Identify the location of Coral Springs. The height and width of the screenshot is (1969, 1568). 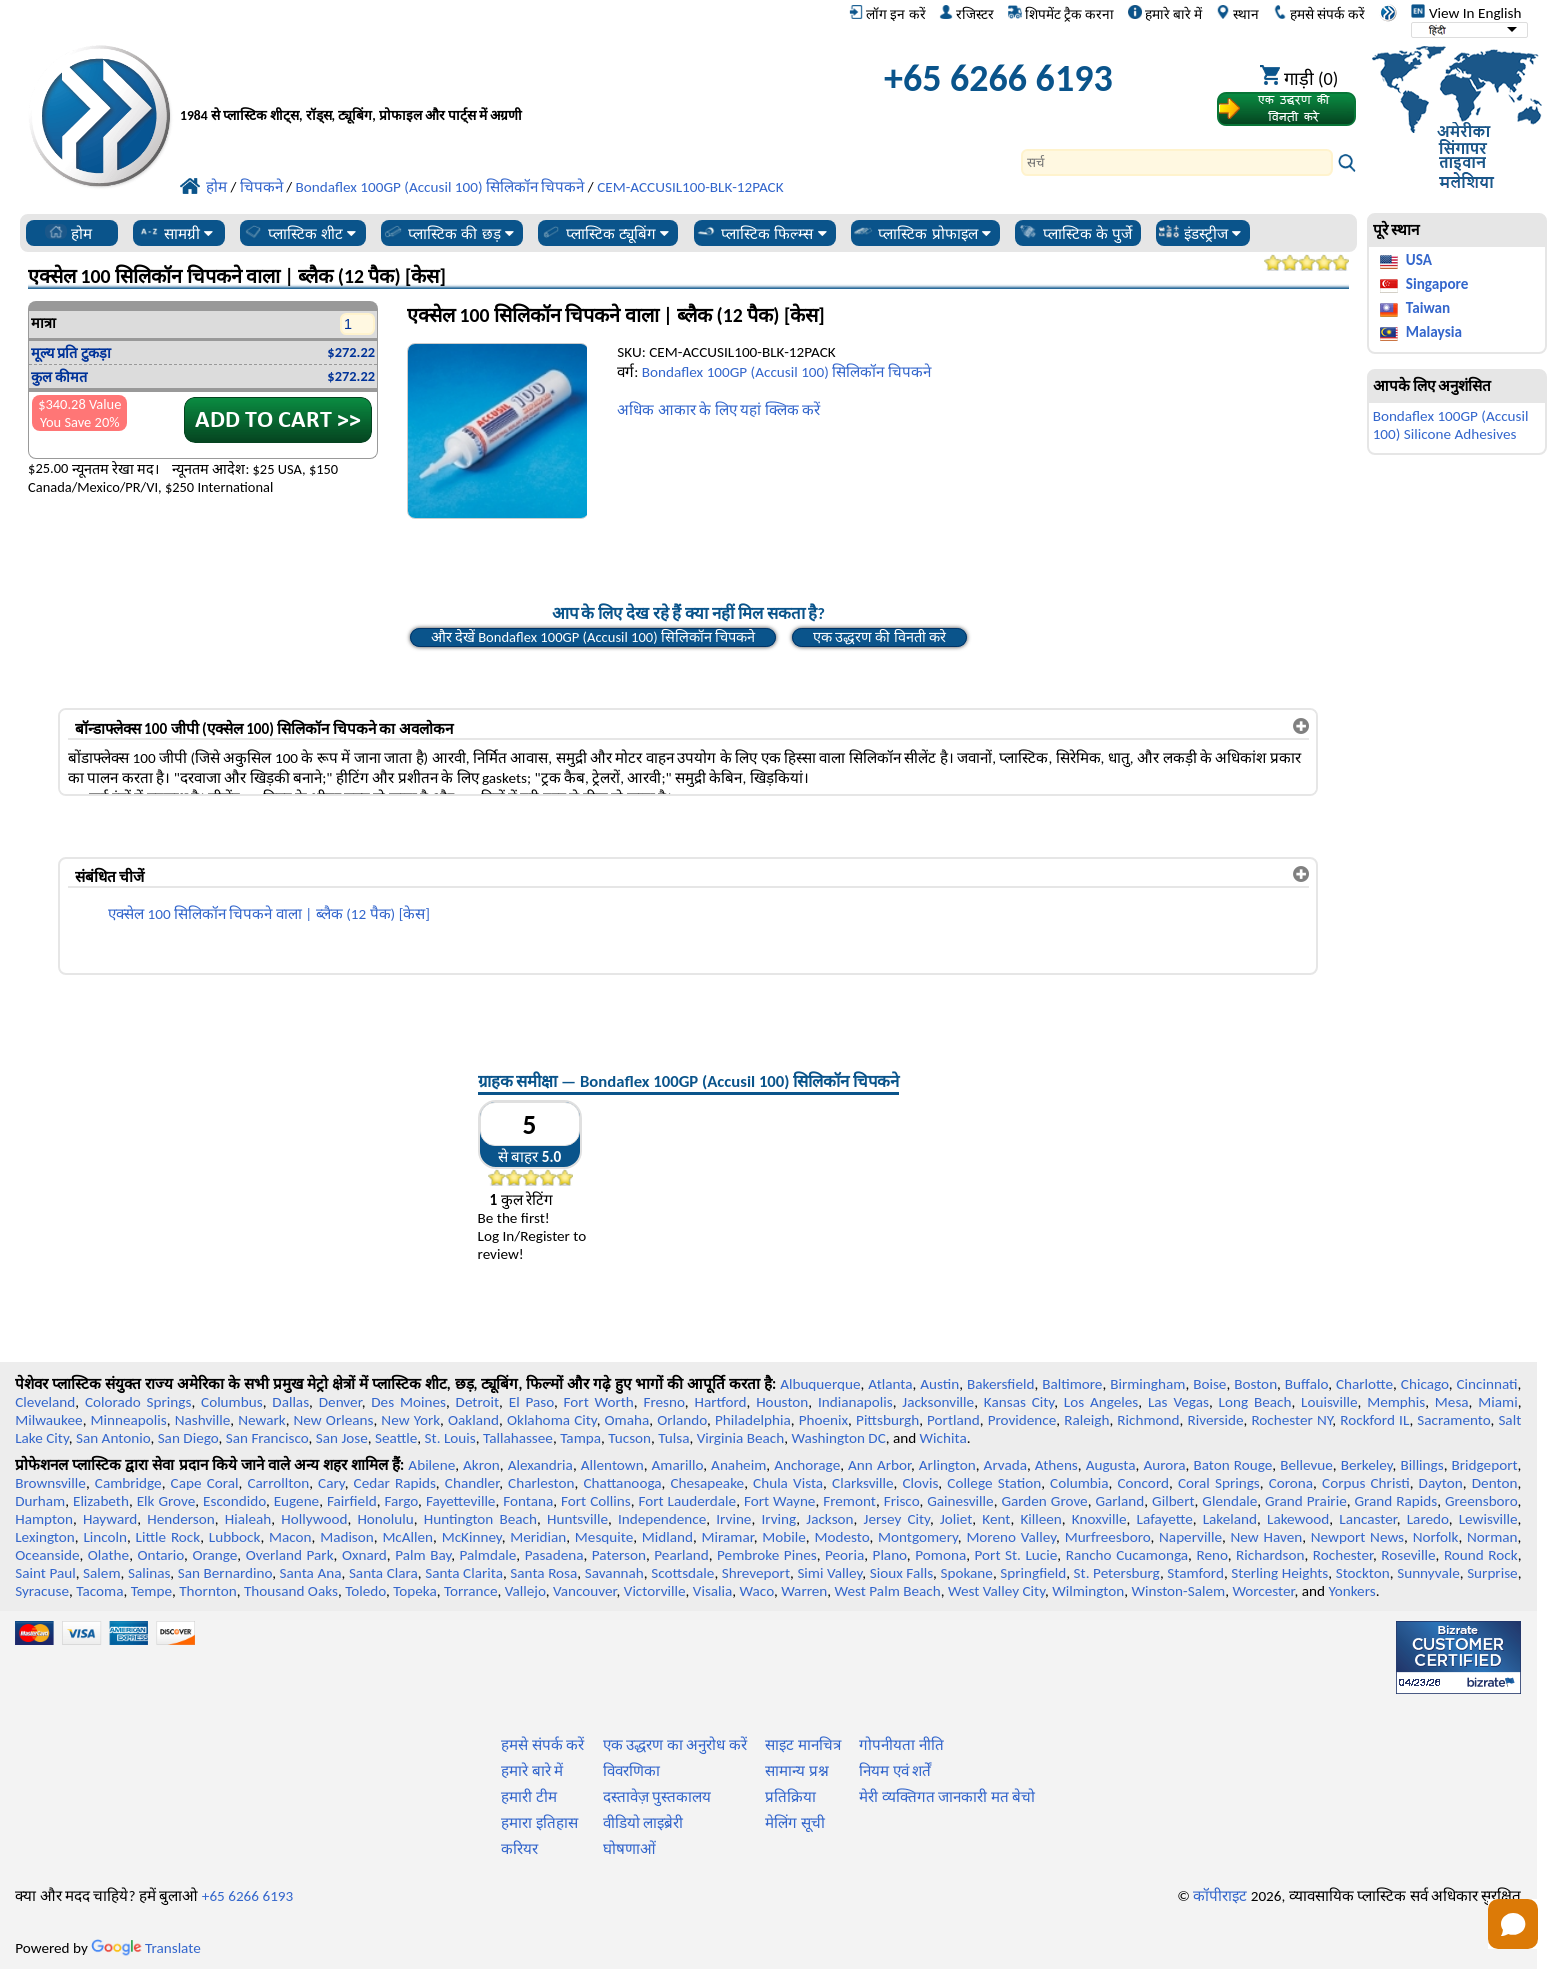
(1219, 1483).